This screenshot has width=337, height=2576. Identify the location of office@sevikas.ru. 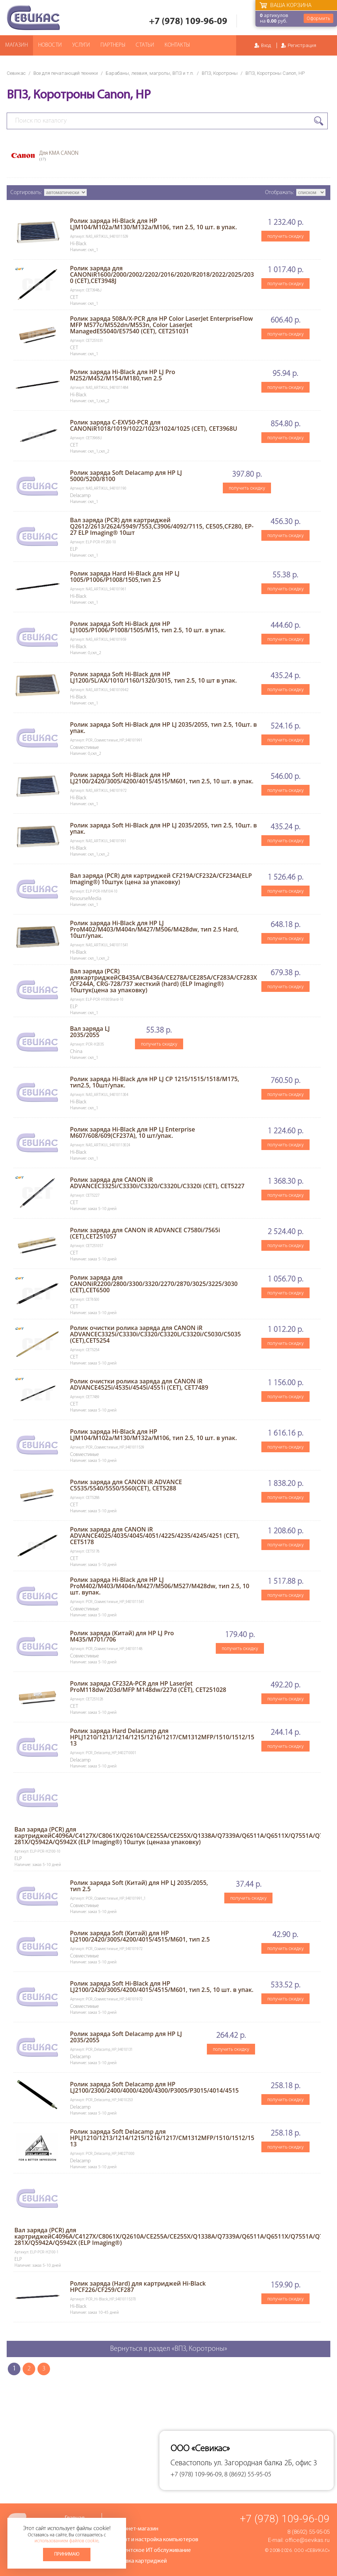
(307, 2540).